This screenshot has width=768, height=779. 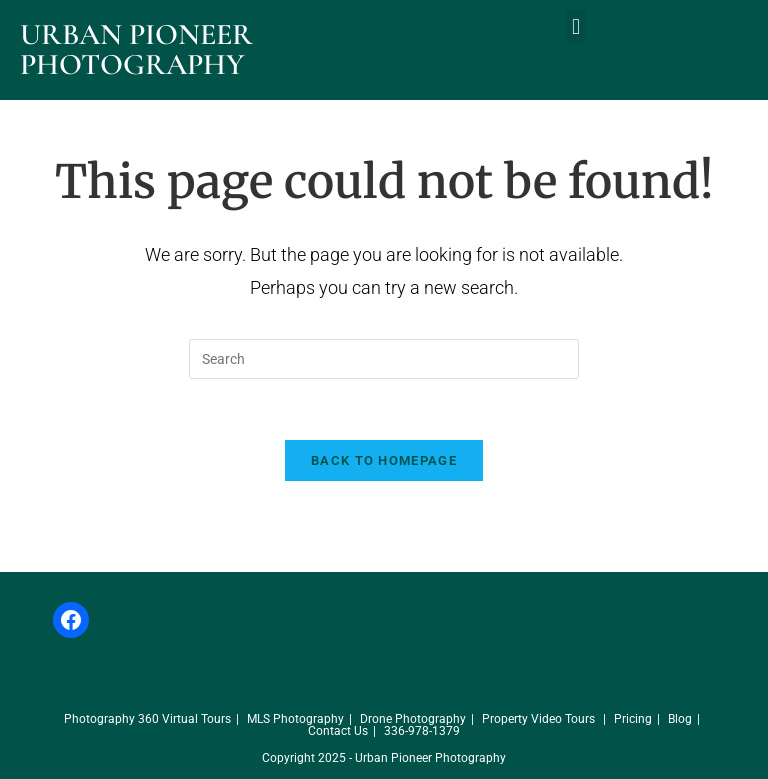 I want to click on Contact Us, so click(x=338, y=731).